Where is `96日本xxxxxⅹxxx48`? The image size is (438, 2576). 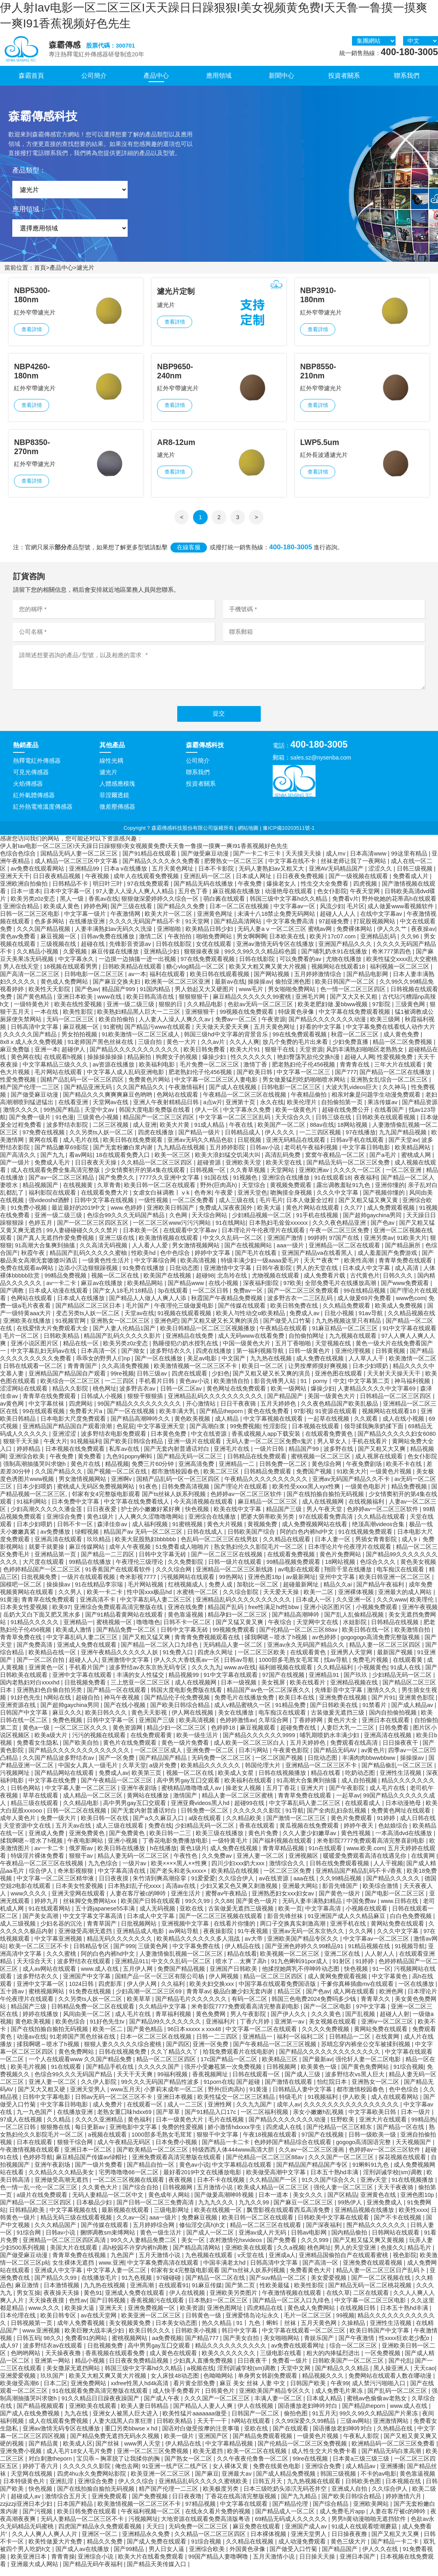 96日本xxxxxⅹxxx48 is located at coordinates (194, 2037).